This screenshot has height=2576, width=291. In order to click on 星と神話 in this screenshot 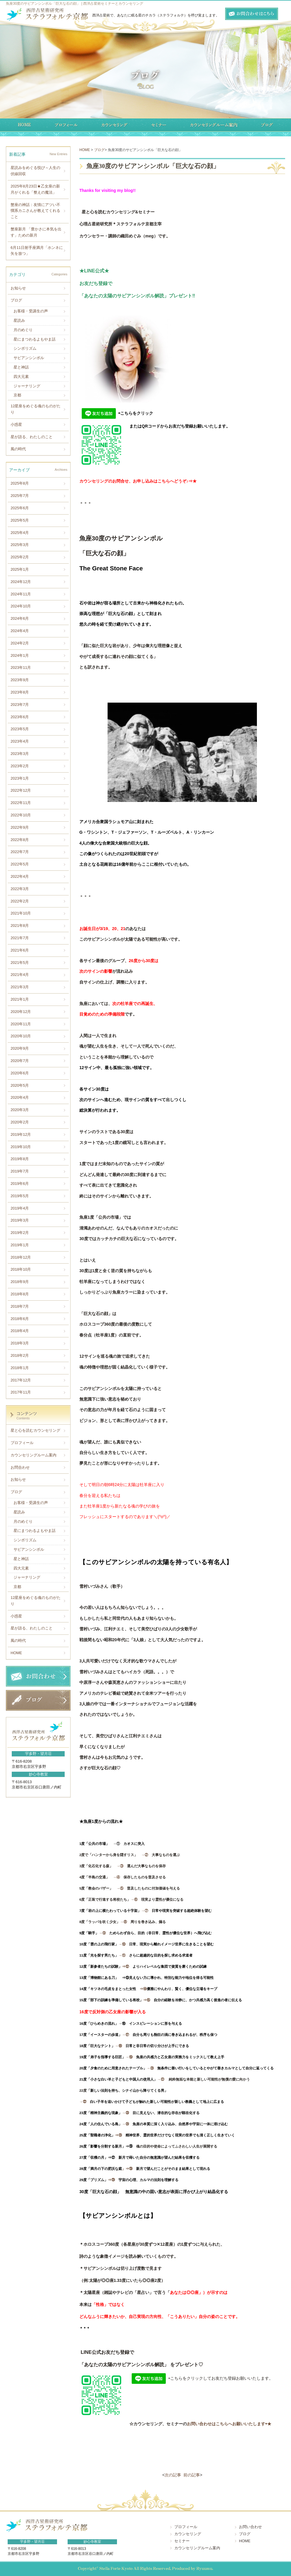, I will do `click(21, 367)`.